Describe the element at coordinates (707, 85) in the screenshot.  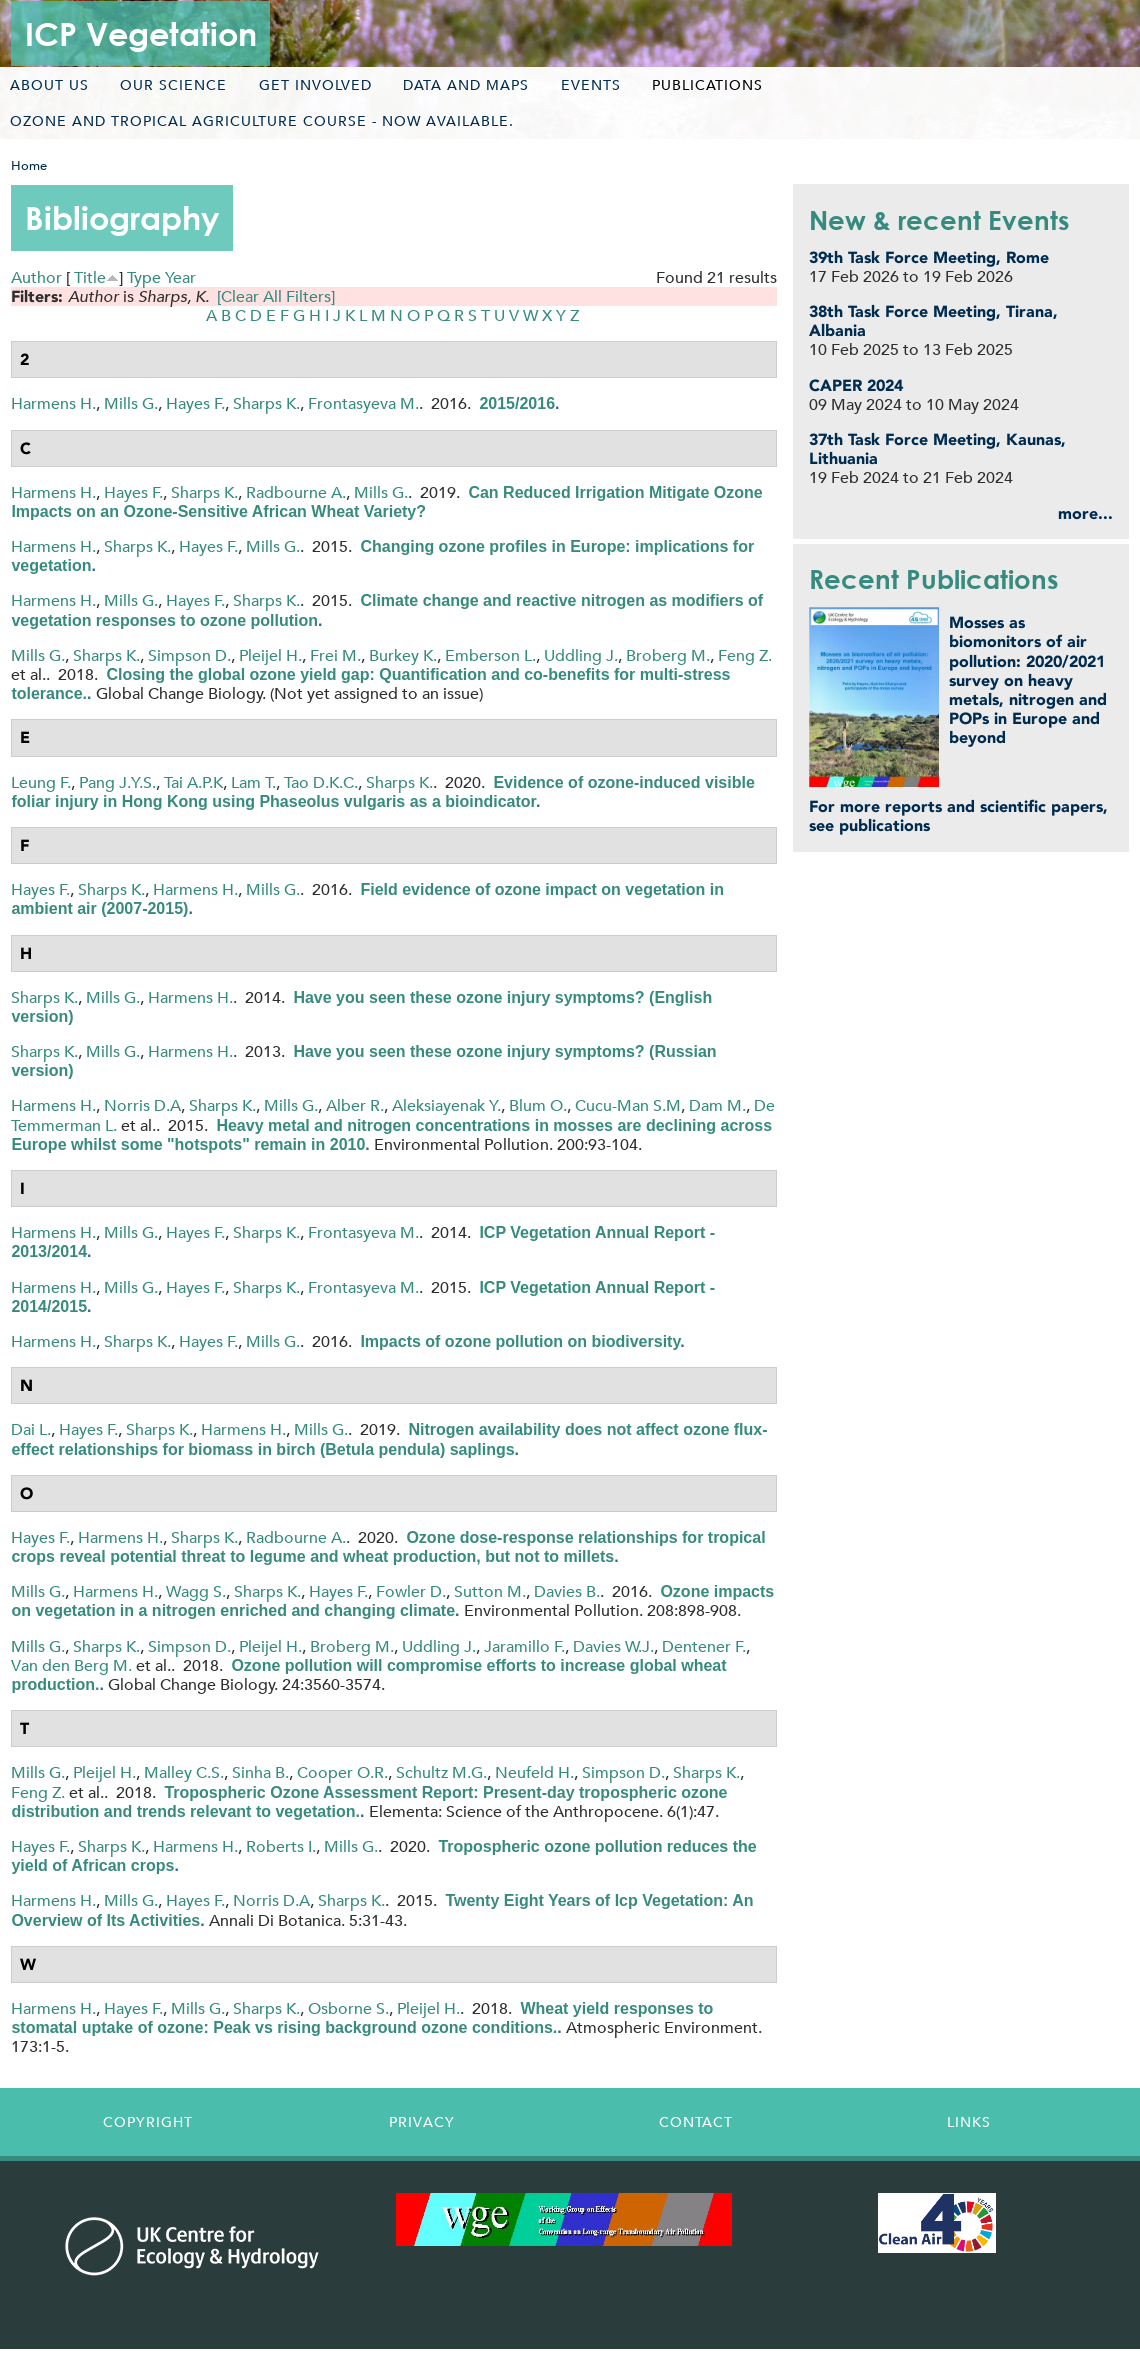
I see `Publications` at that location.